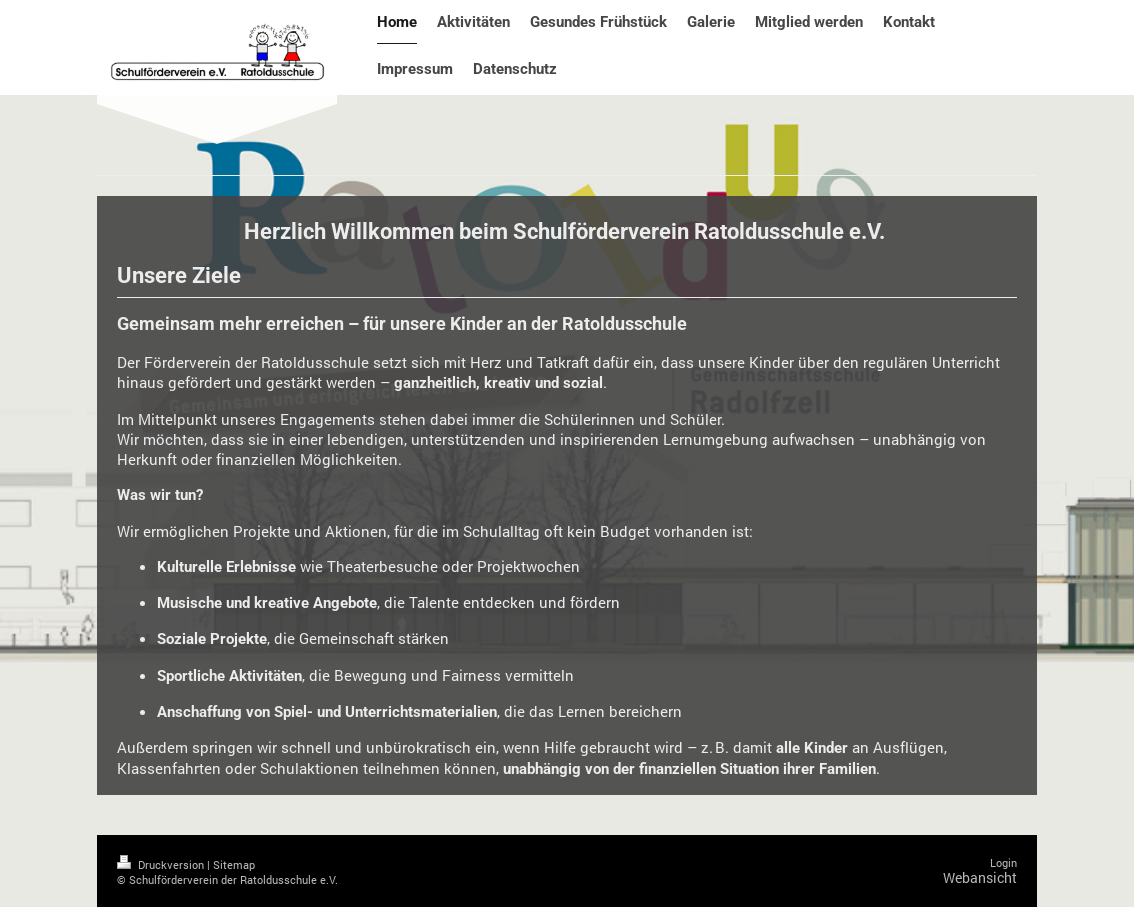 This screenshot has width=1134, height=907. What do you see at coordinates (162, 864) in the screenshot?
I see `Druckversion` at bounding box center [162, 864].